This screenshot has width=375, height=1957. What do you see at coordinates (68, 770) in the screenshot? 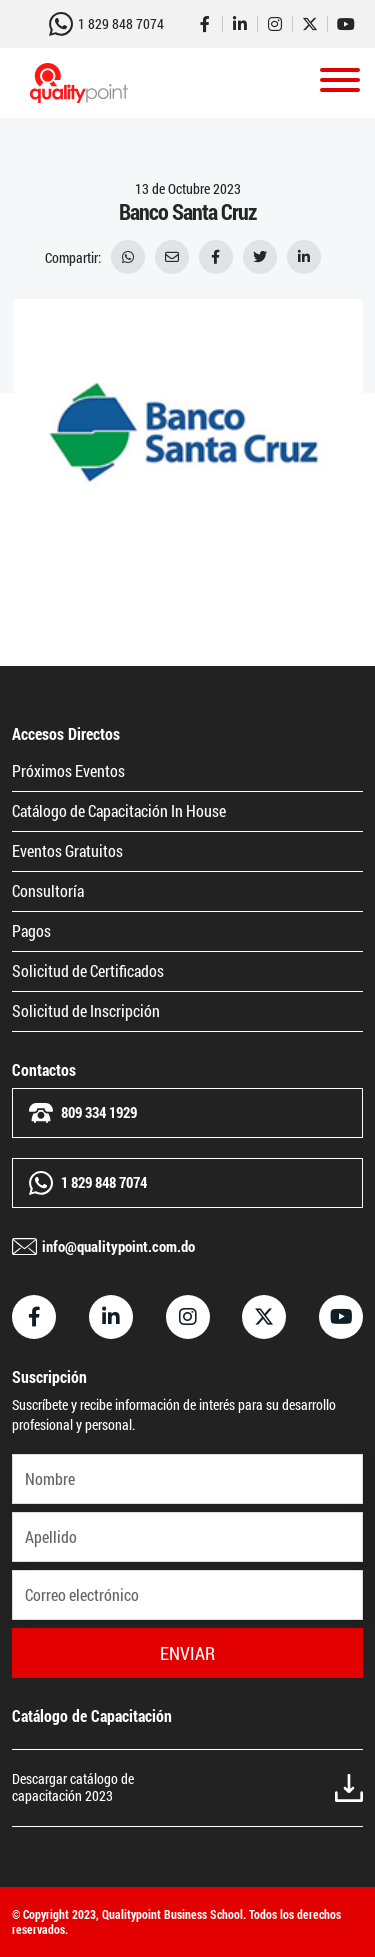
I see `Próximos Eventos` at bounding box center [68, 770].